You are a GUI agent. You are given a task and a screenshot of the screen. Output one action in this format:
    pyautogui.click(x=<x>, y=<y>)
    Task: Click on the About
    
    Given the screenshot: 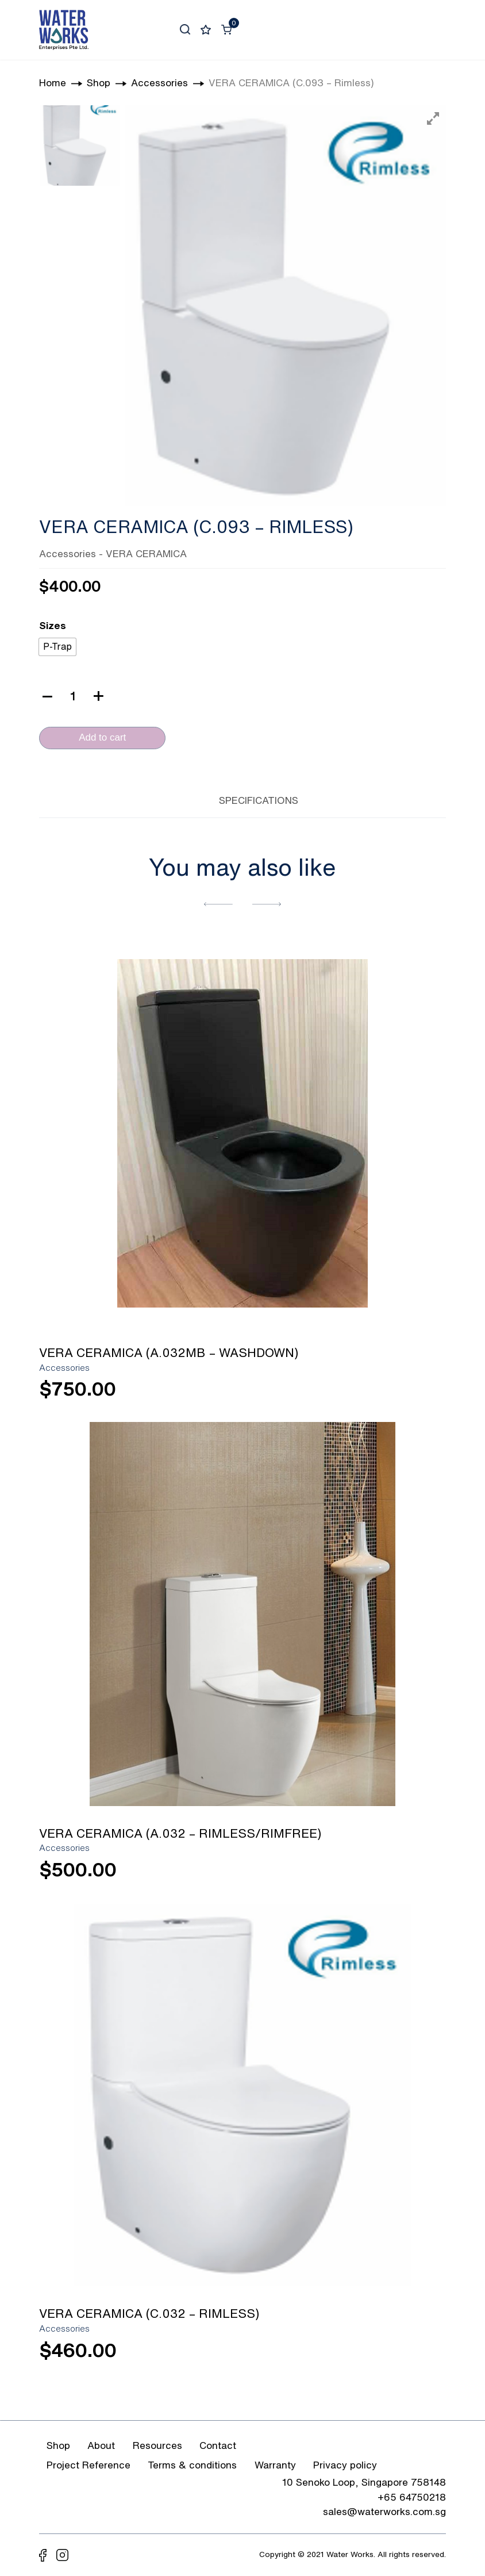 What is the action you would take?
    pyautogui.click(x=101, y=2445)
    